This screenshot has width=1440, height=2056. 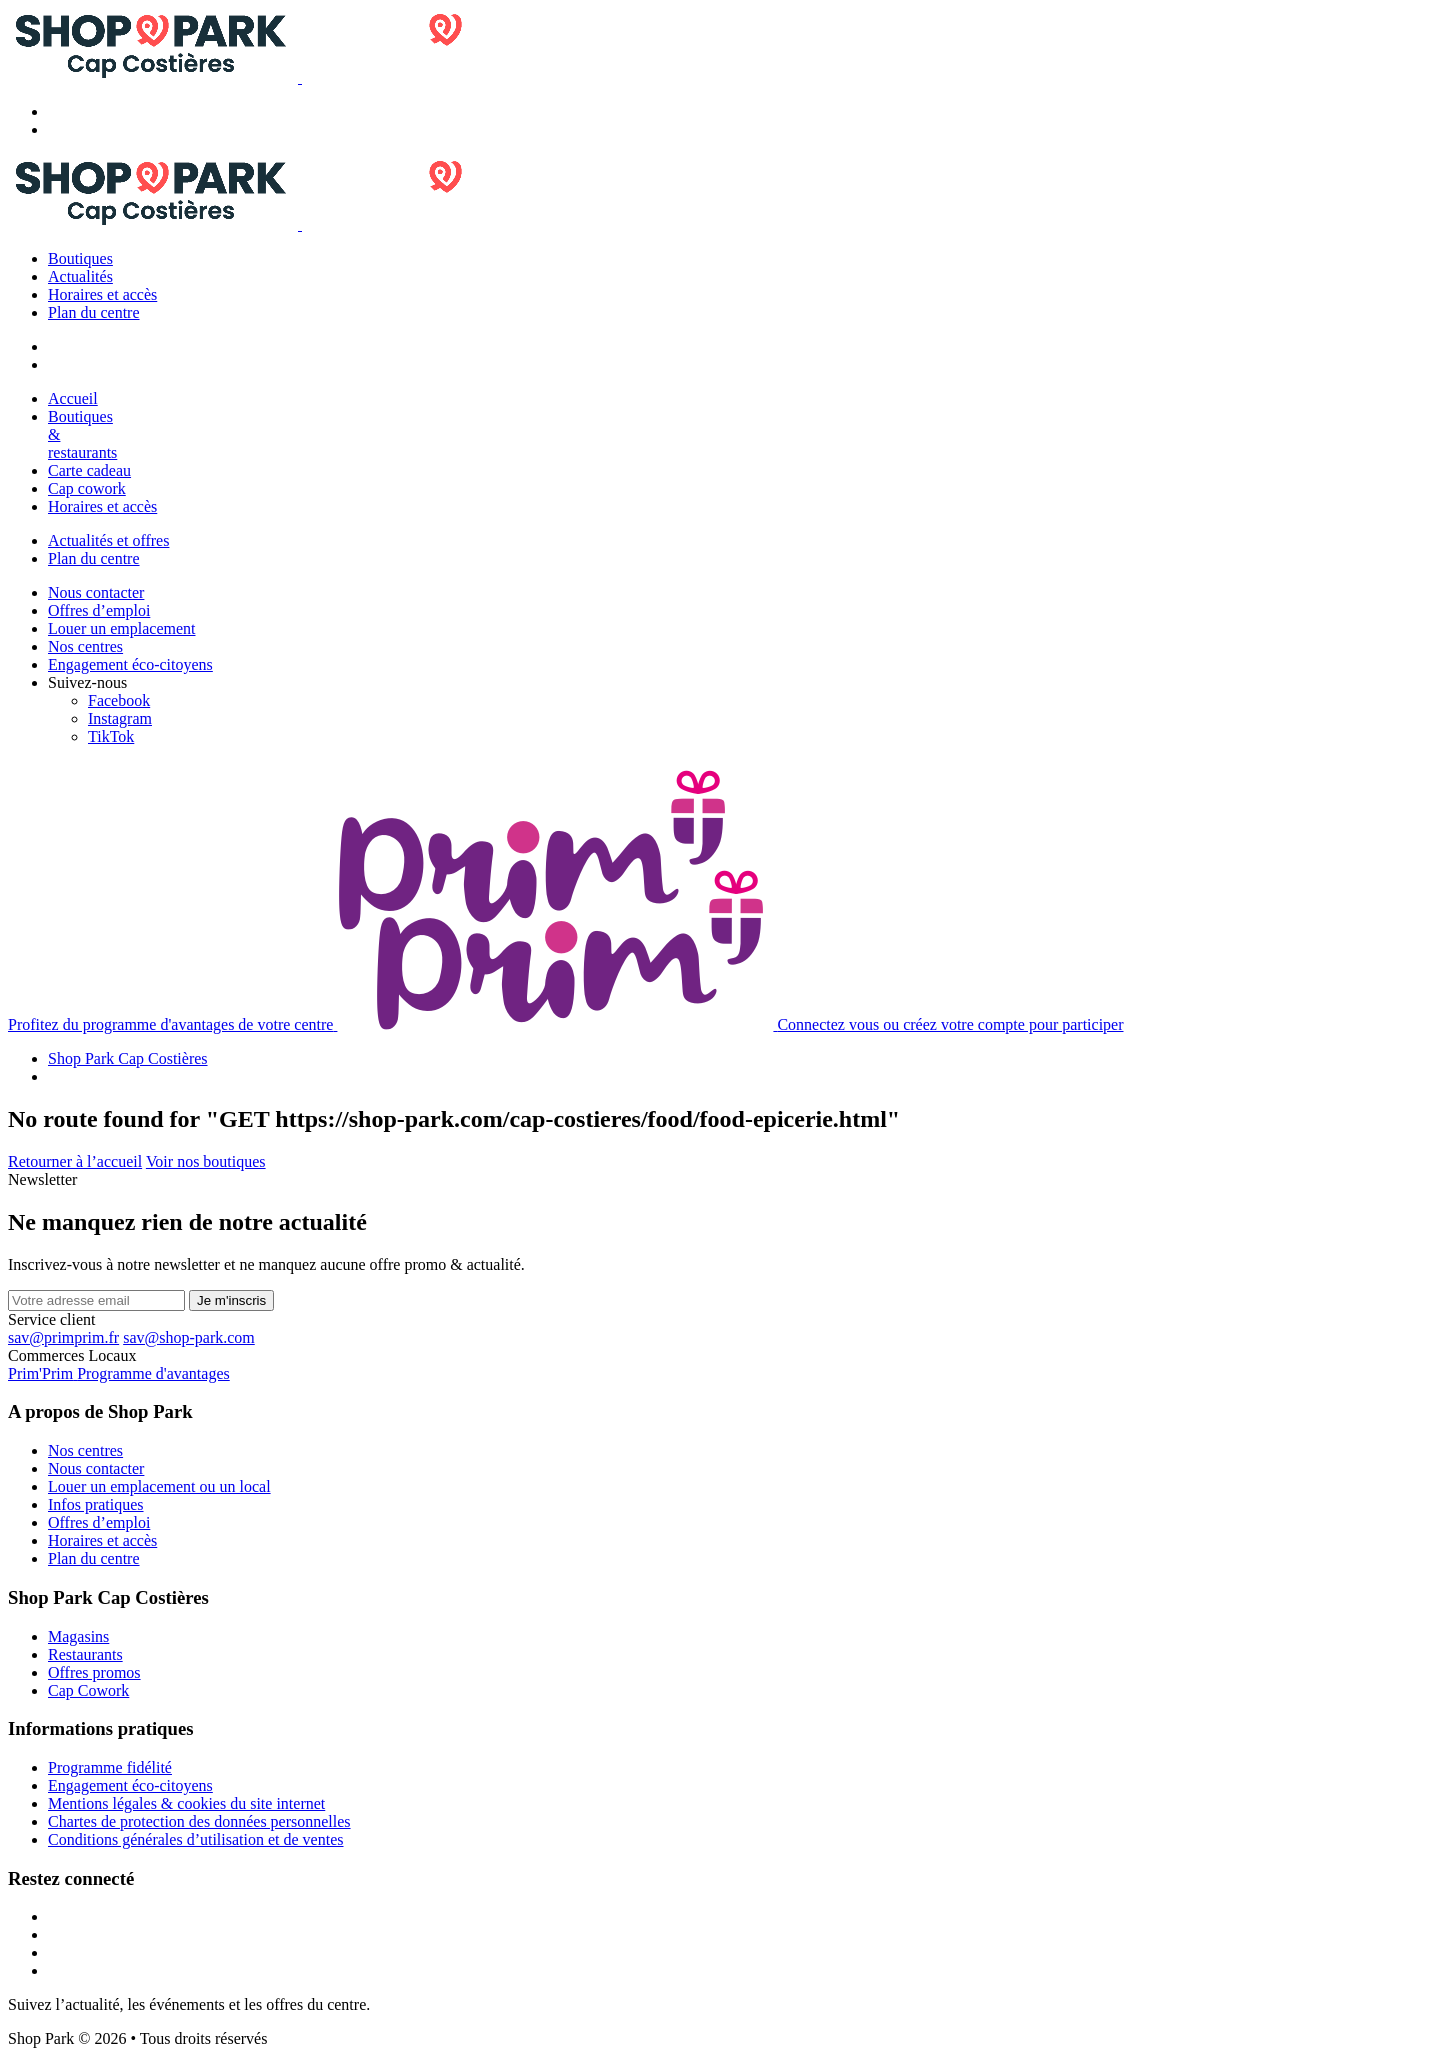 I want to click on Nous contacter, so click(x=96, y=592).